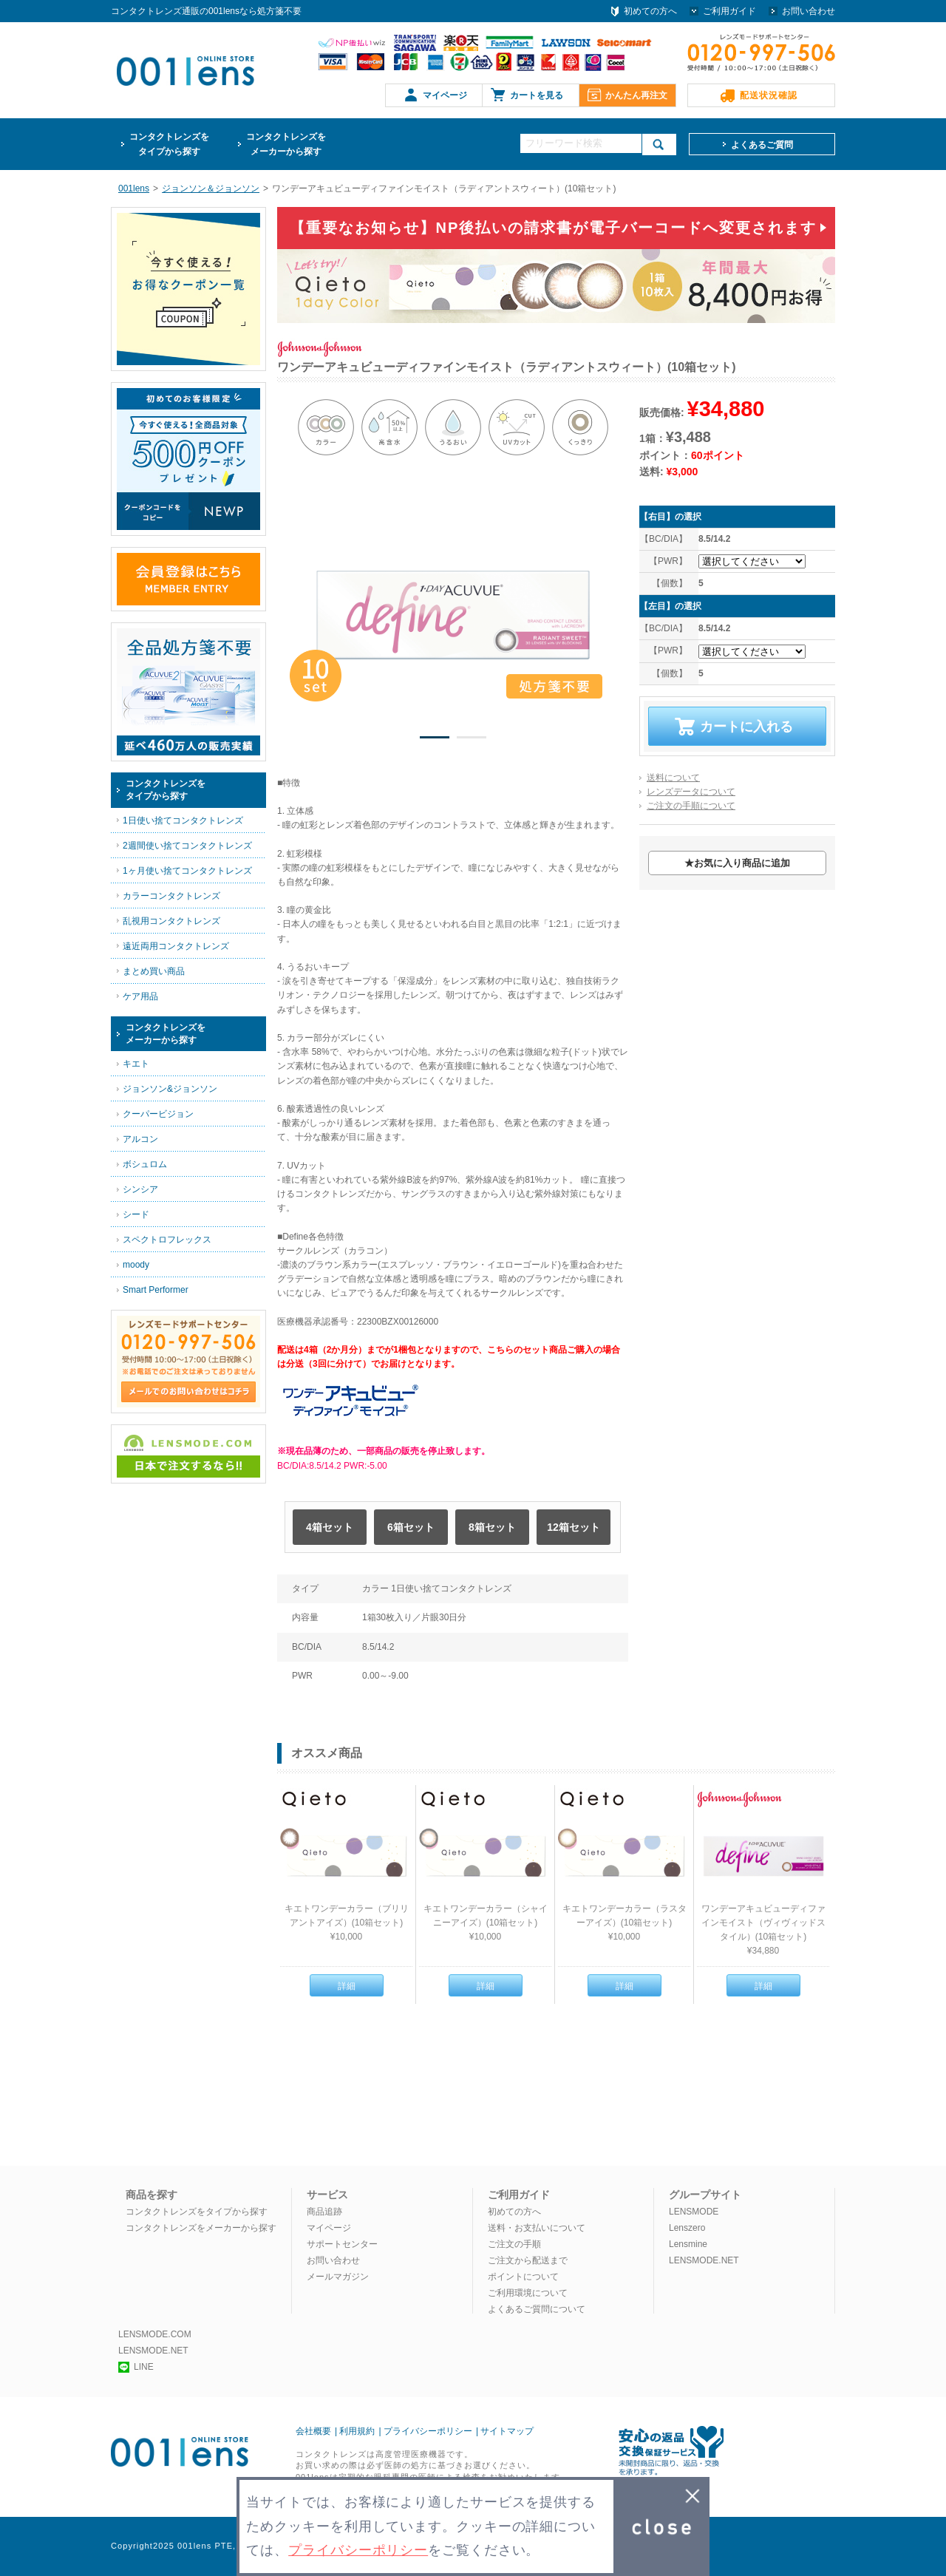 The image size is (946, 2576). I want to click on 8箱セット, so click(492, 1527).